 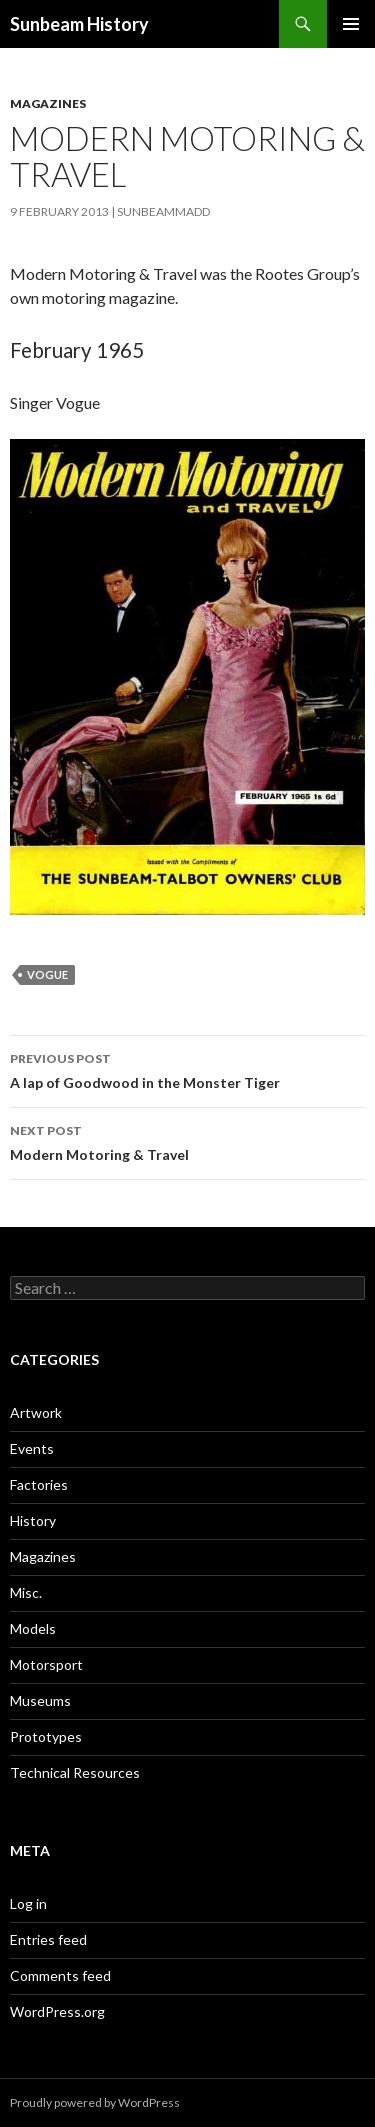 What do you see at coordinates (351, 24) in the screenshot?
I see `Primary Menu` at bounding box center [351, 24].